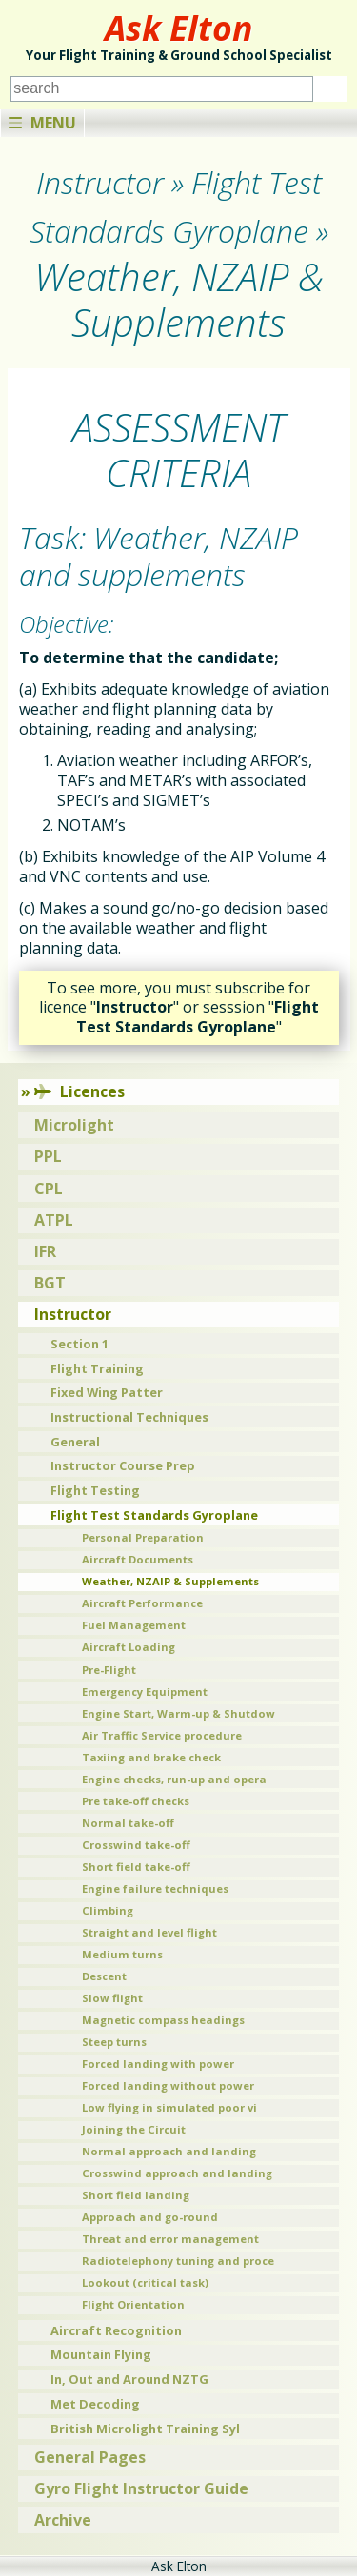 The width and height of the screenshot is (357, 2576). Describe the element at coordinates (106, 1392) in the screenshot. I see `Fixed Wing Patter` at that location.